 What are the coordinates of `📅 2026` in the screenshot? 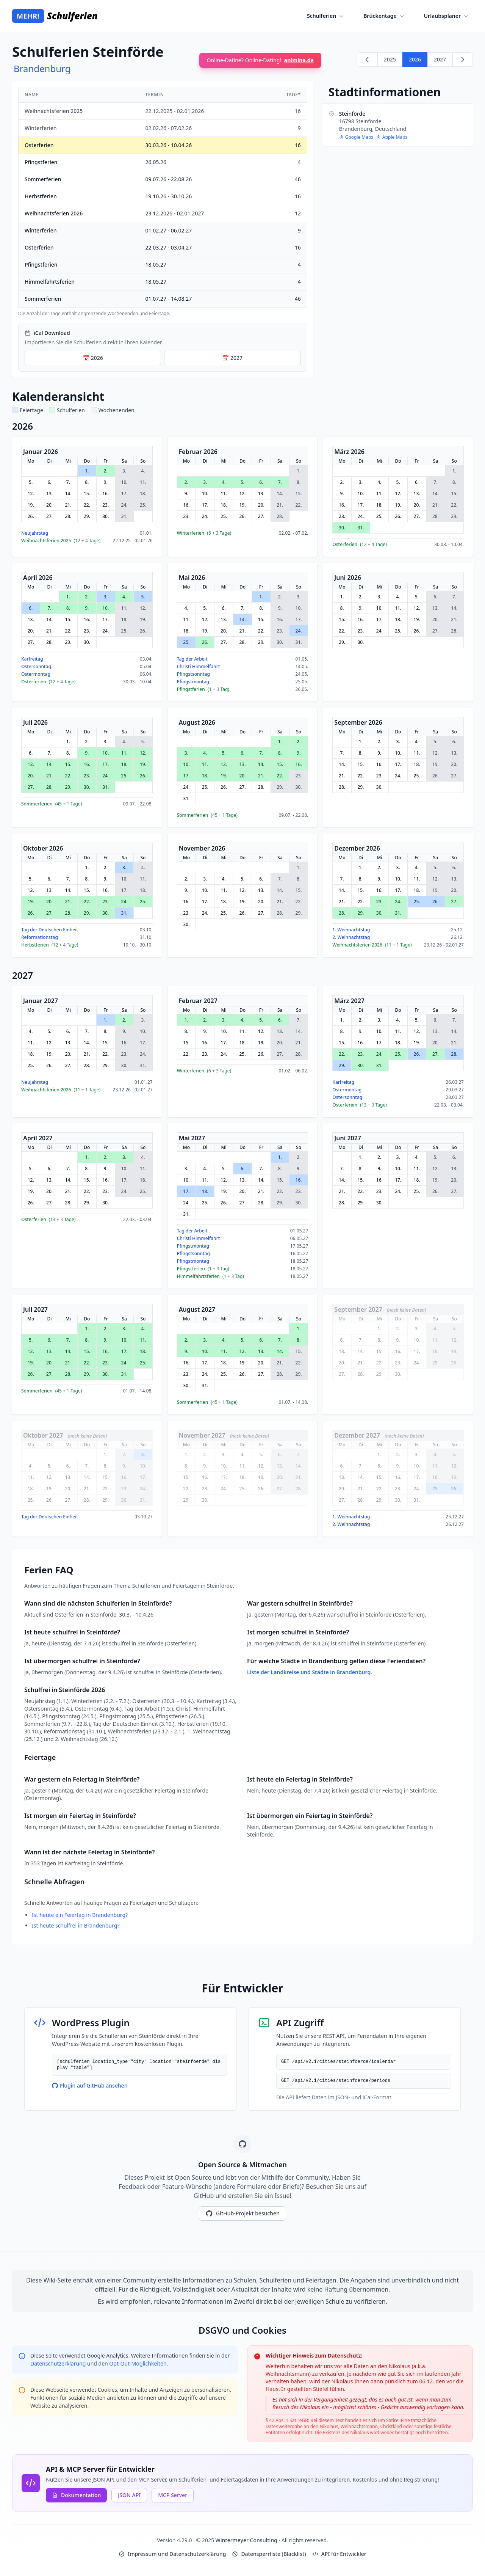 It's located at (93, 357).